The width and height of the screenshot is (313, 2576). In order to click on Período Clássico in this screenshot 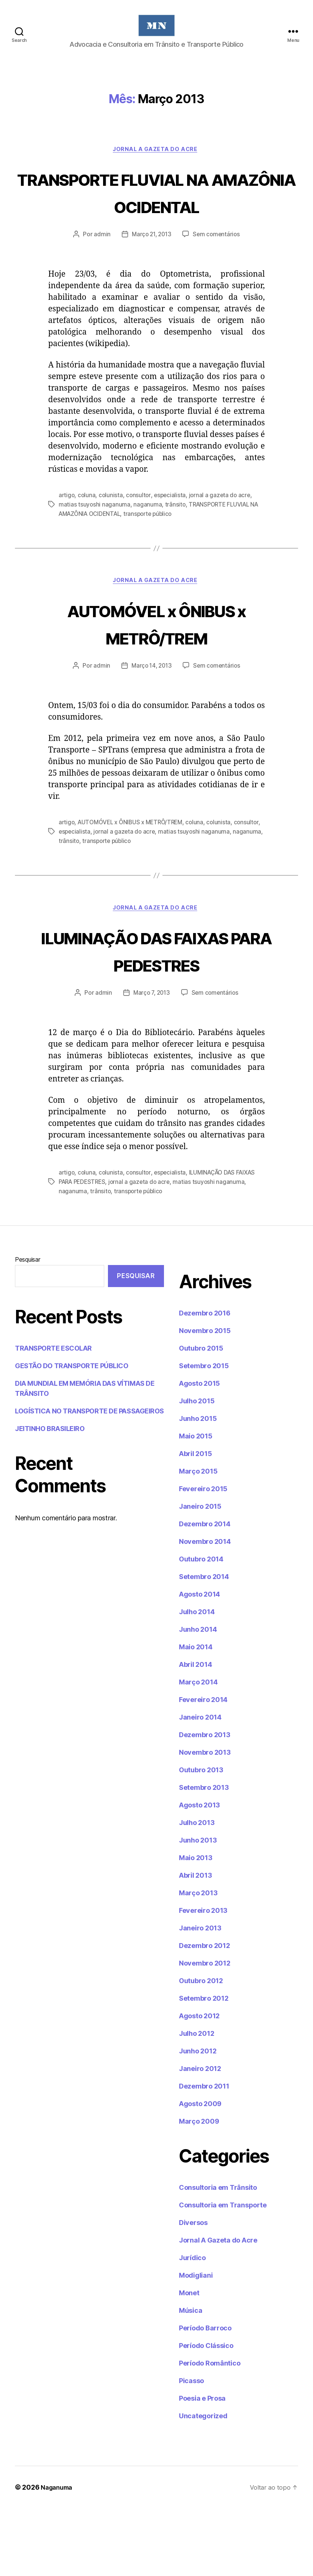, I will do `click(206, 2413)`.